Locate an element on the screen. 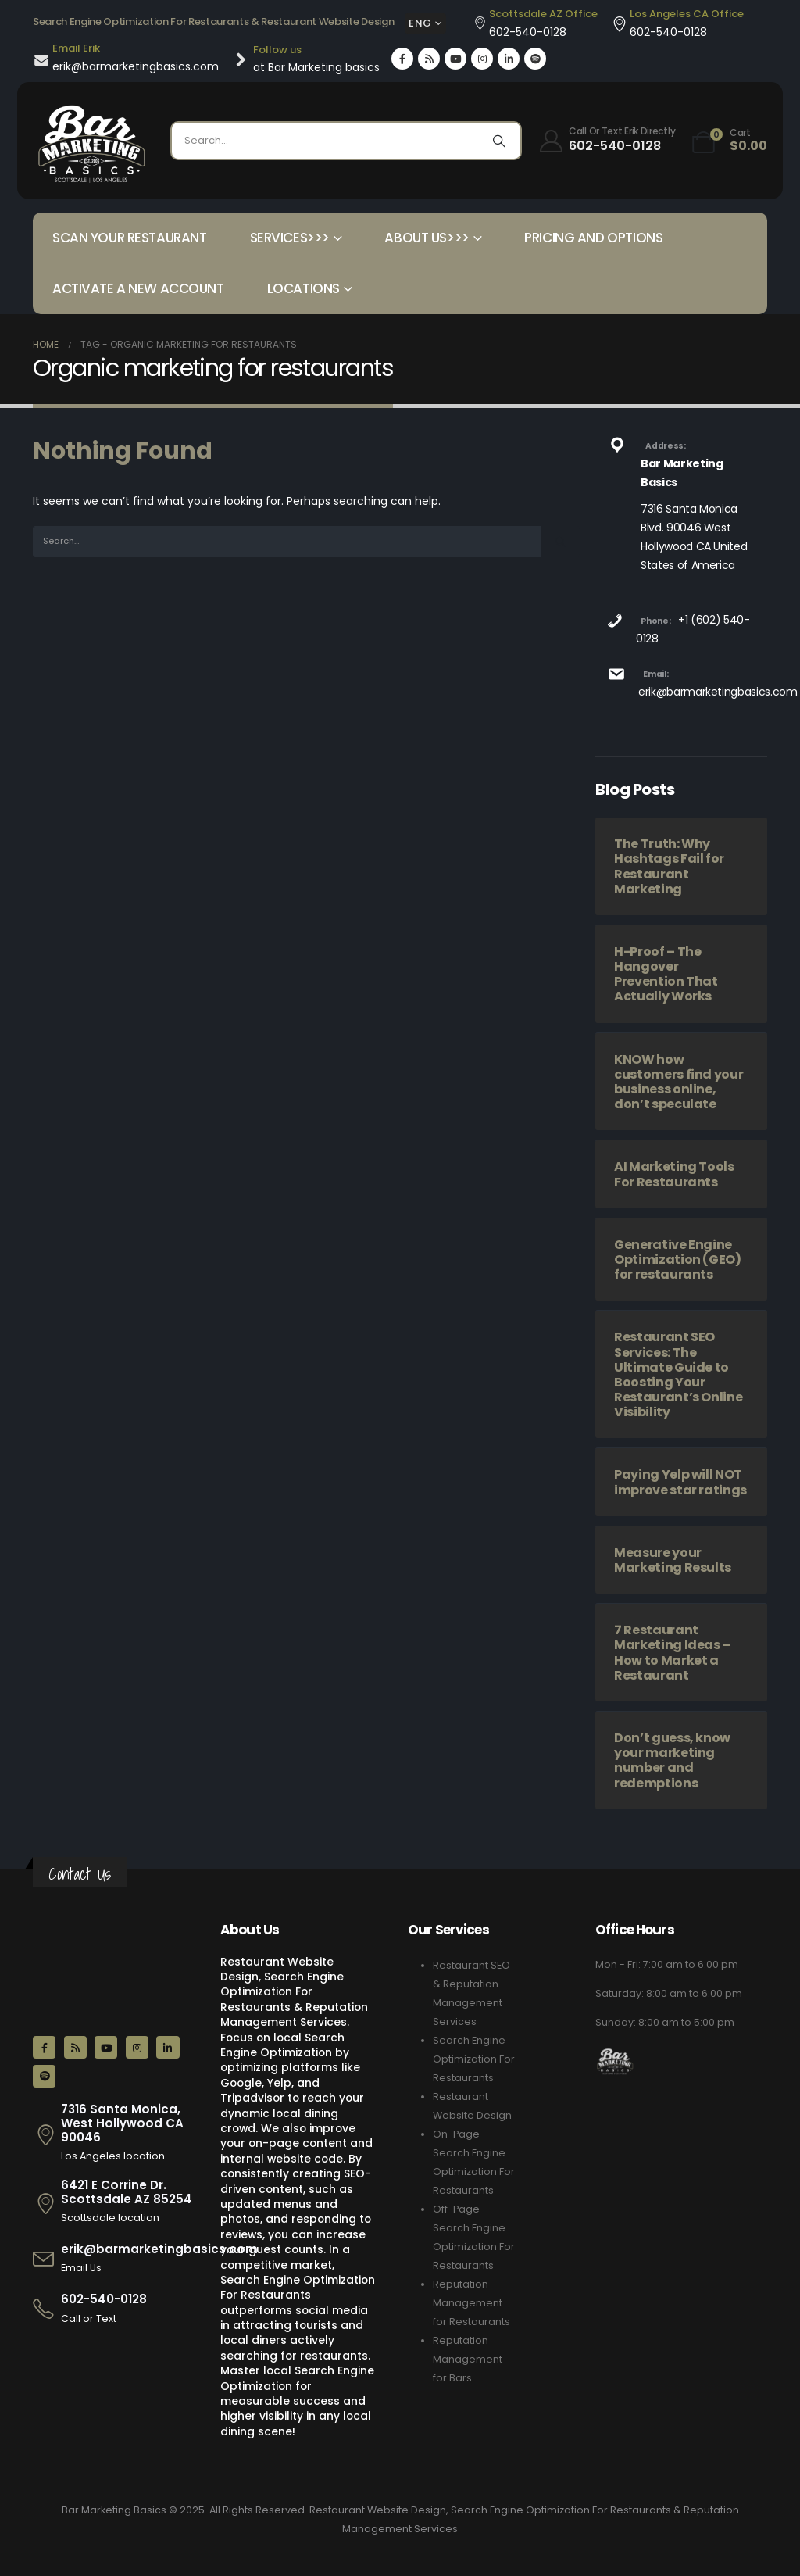 The image size is (800, 2576). erik@barmarketingbasics.com is located at coordinates (718, 691).